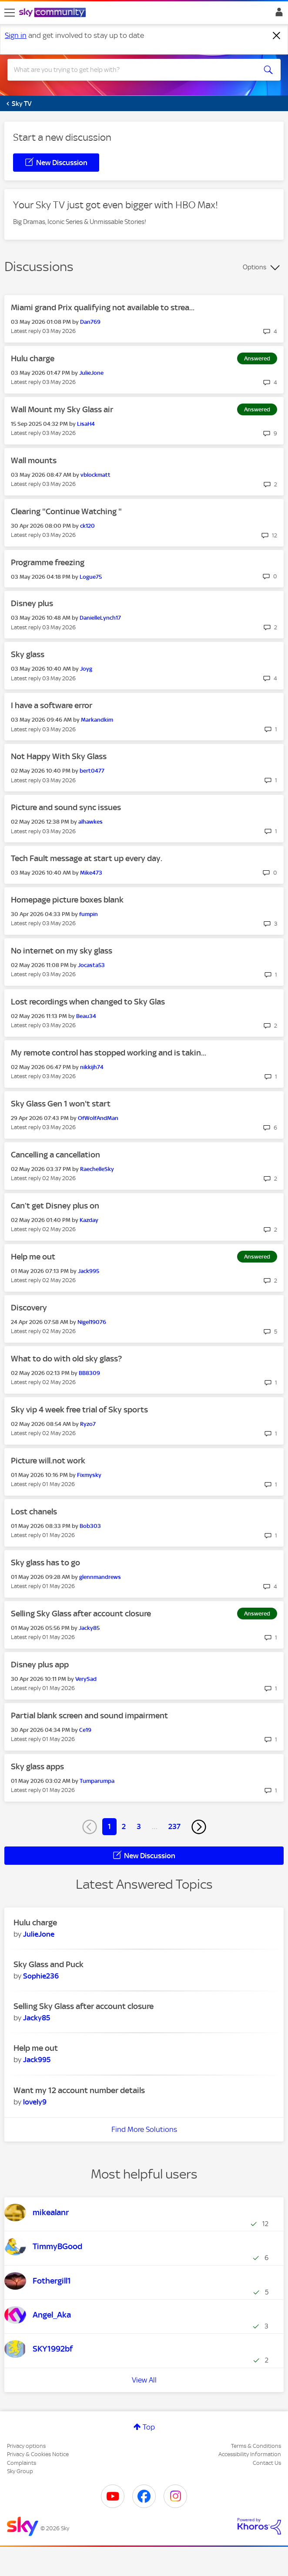 The image size is (288, 2576). I want to click on Picture will.not work, so click(48, 1461).